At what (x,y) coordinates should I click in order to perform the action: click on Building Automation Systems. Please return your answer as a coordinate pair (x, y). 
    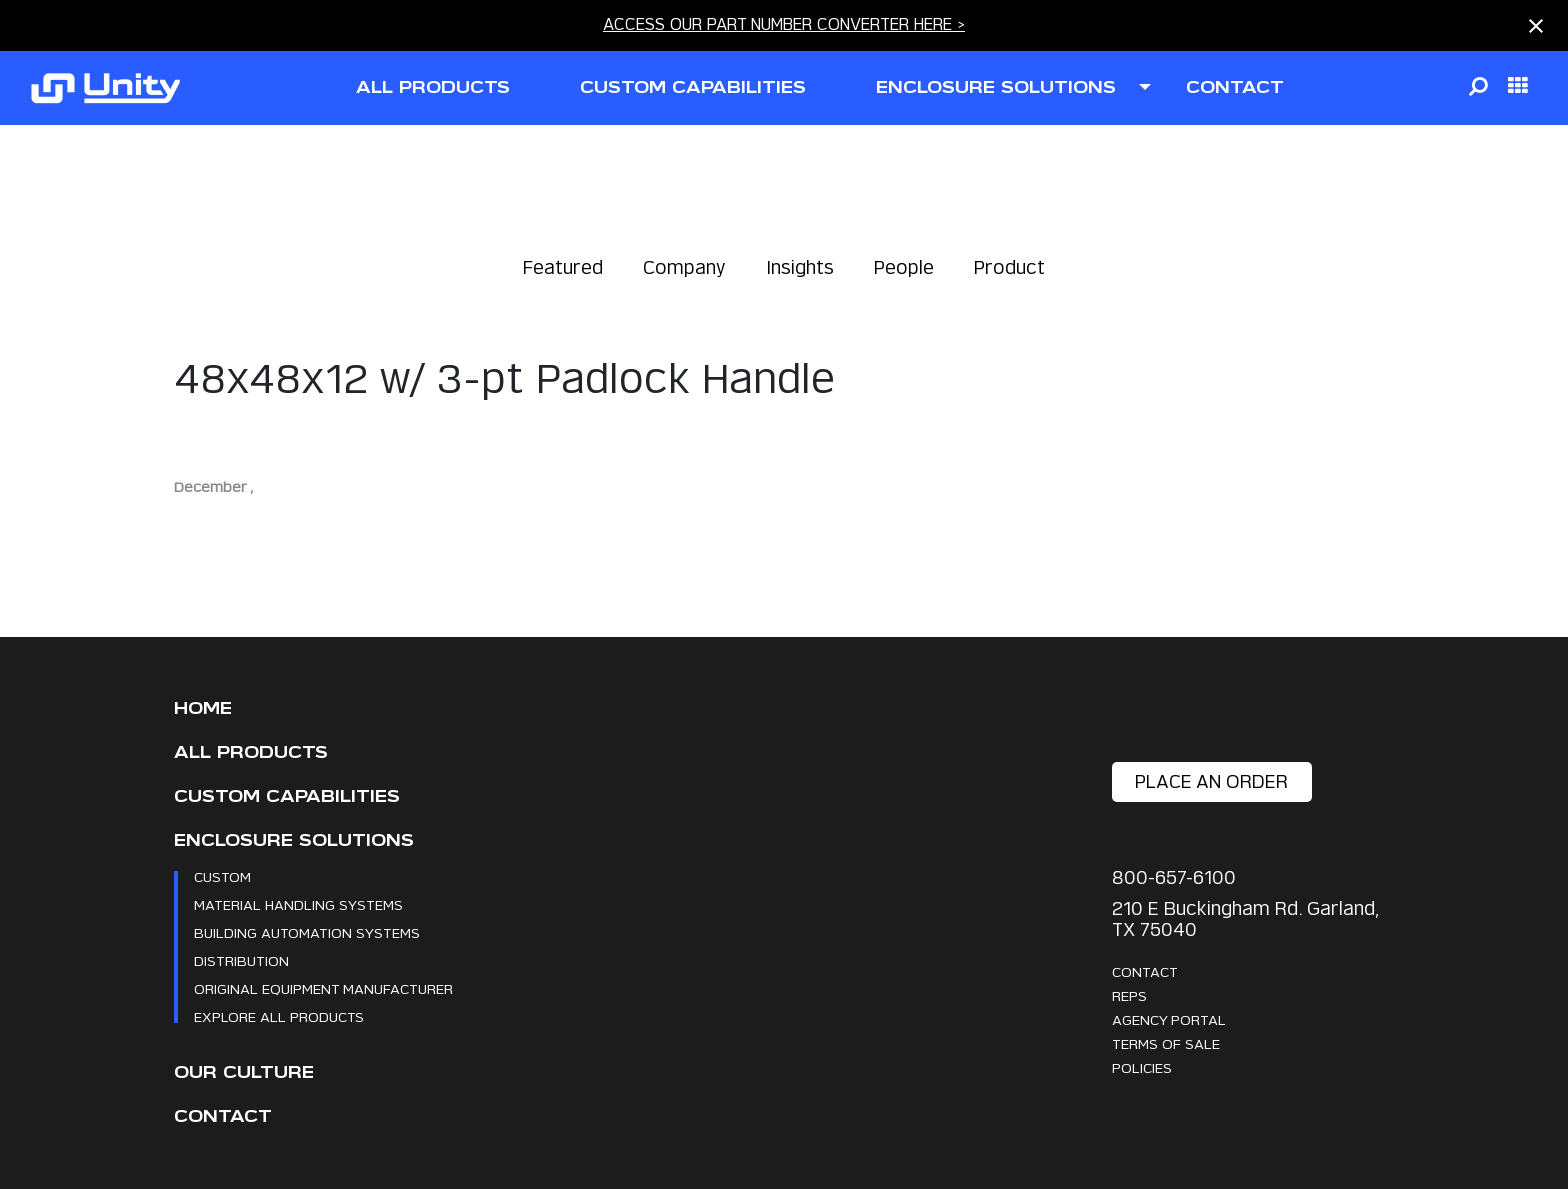
    Looking at the image, I should click on (307, 932).